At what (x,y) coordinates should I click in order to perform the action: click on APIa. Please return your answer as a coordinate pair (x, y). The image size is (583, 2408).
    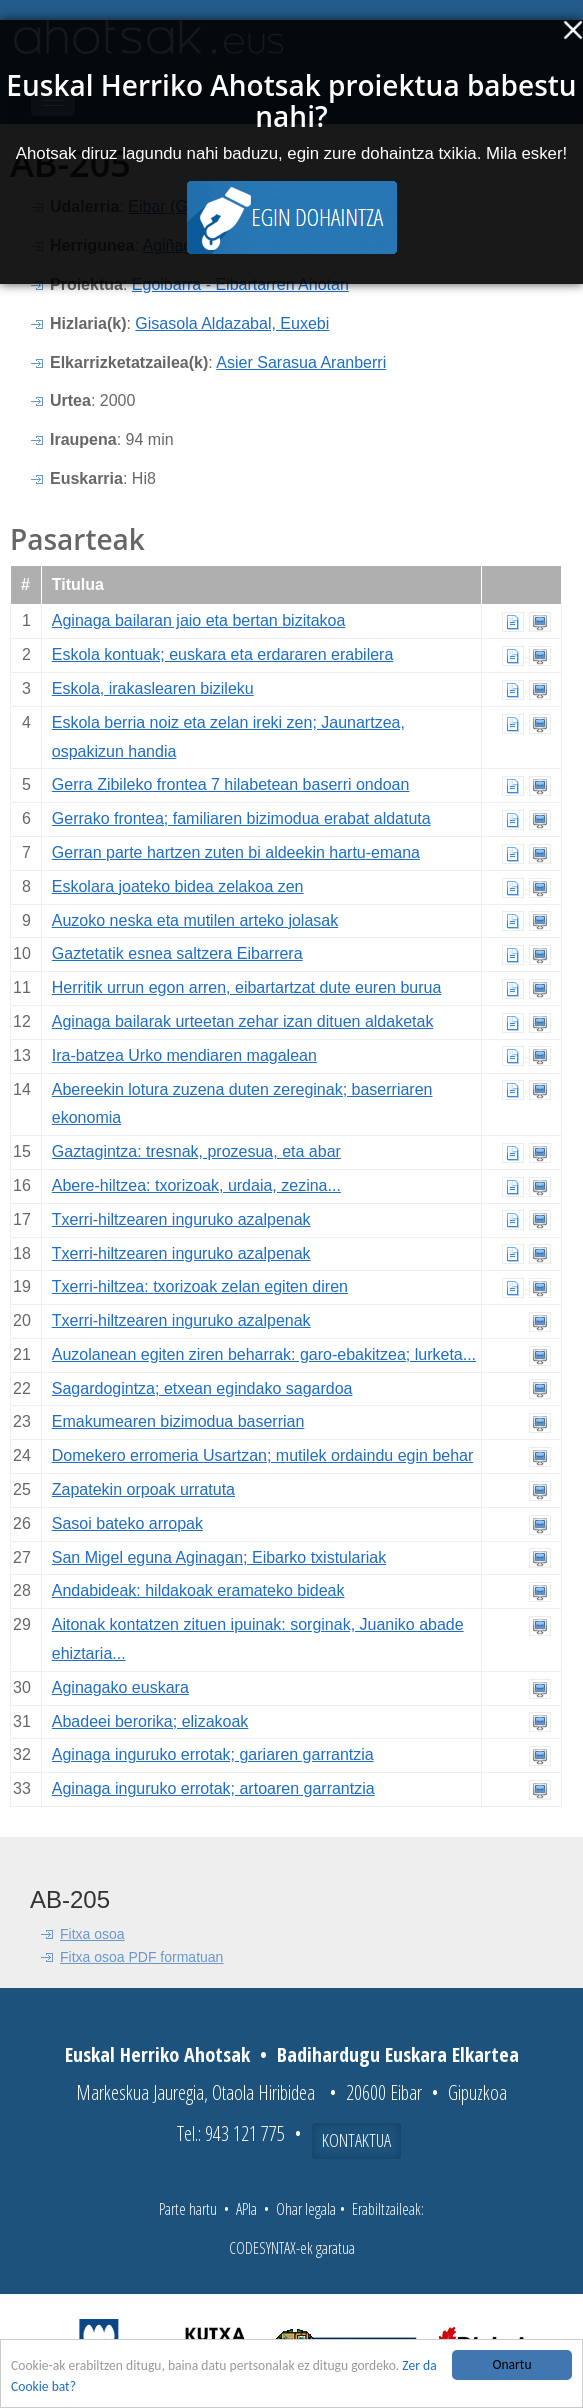
    Looking at the image, I should click on (246, 2209).